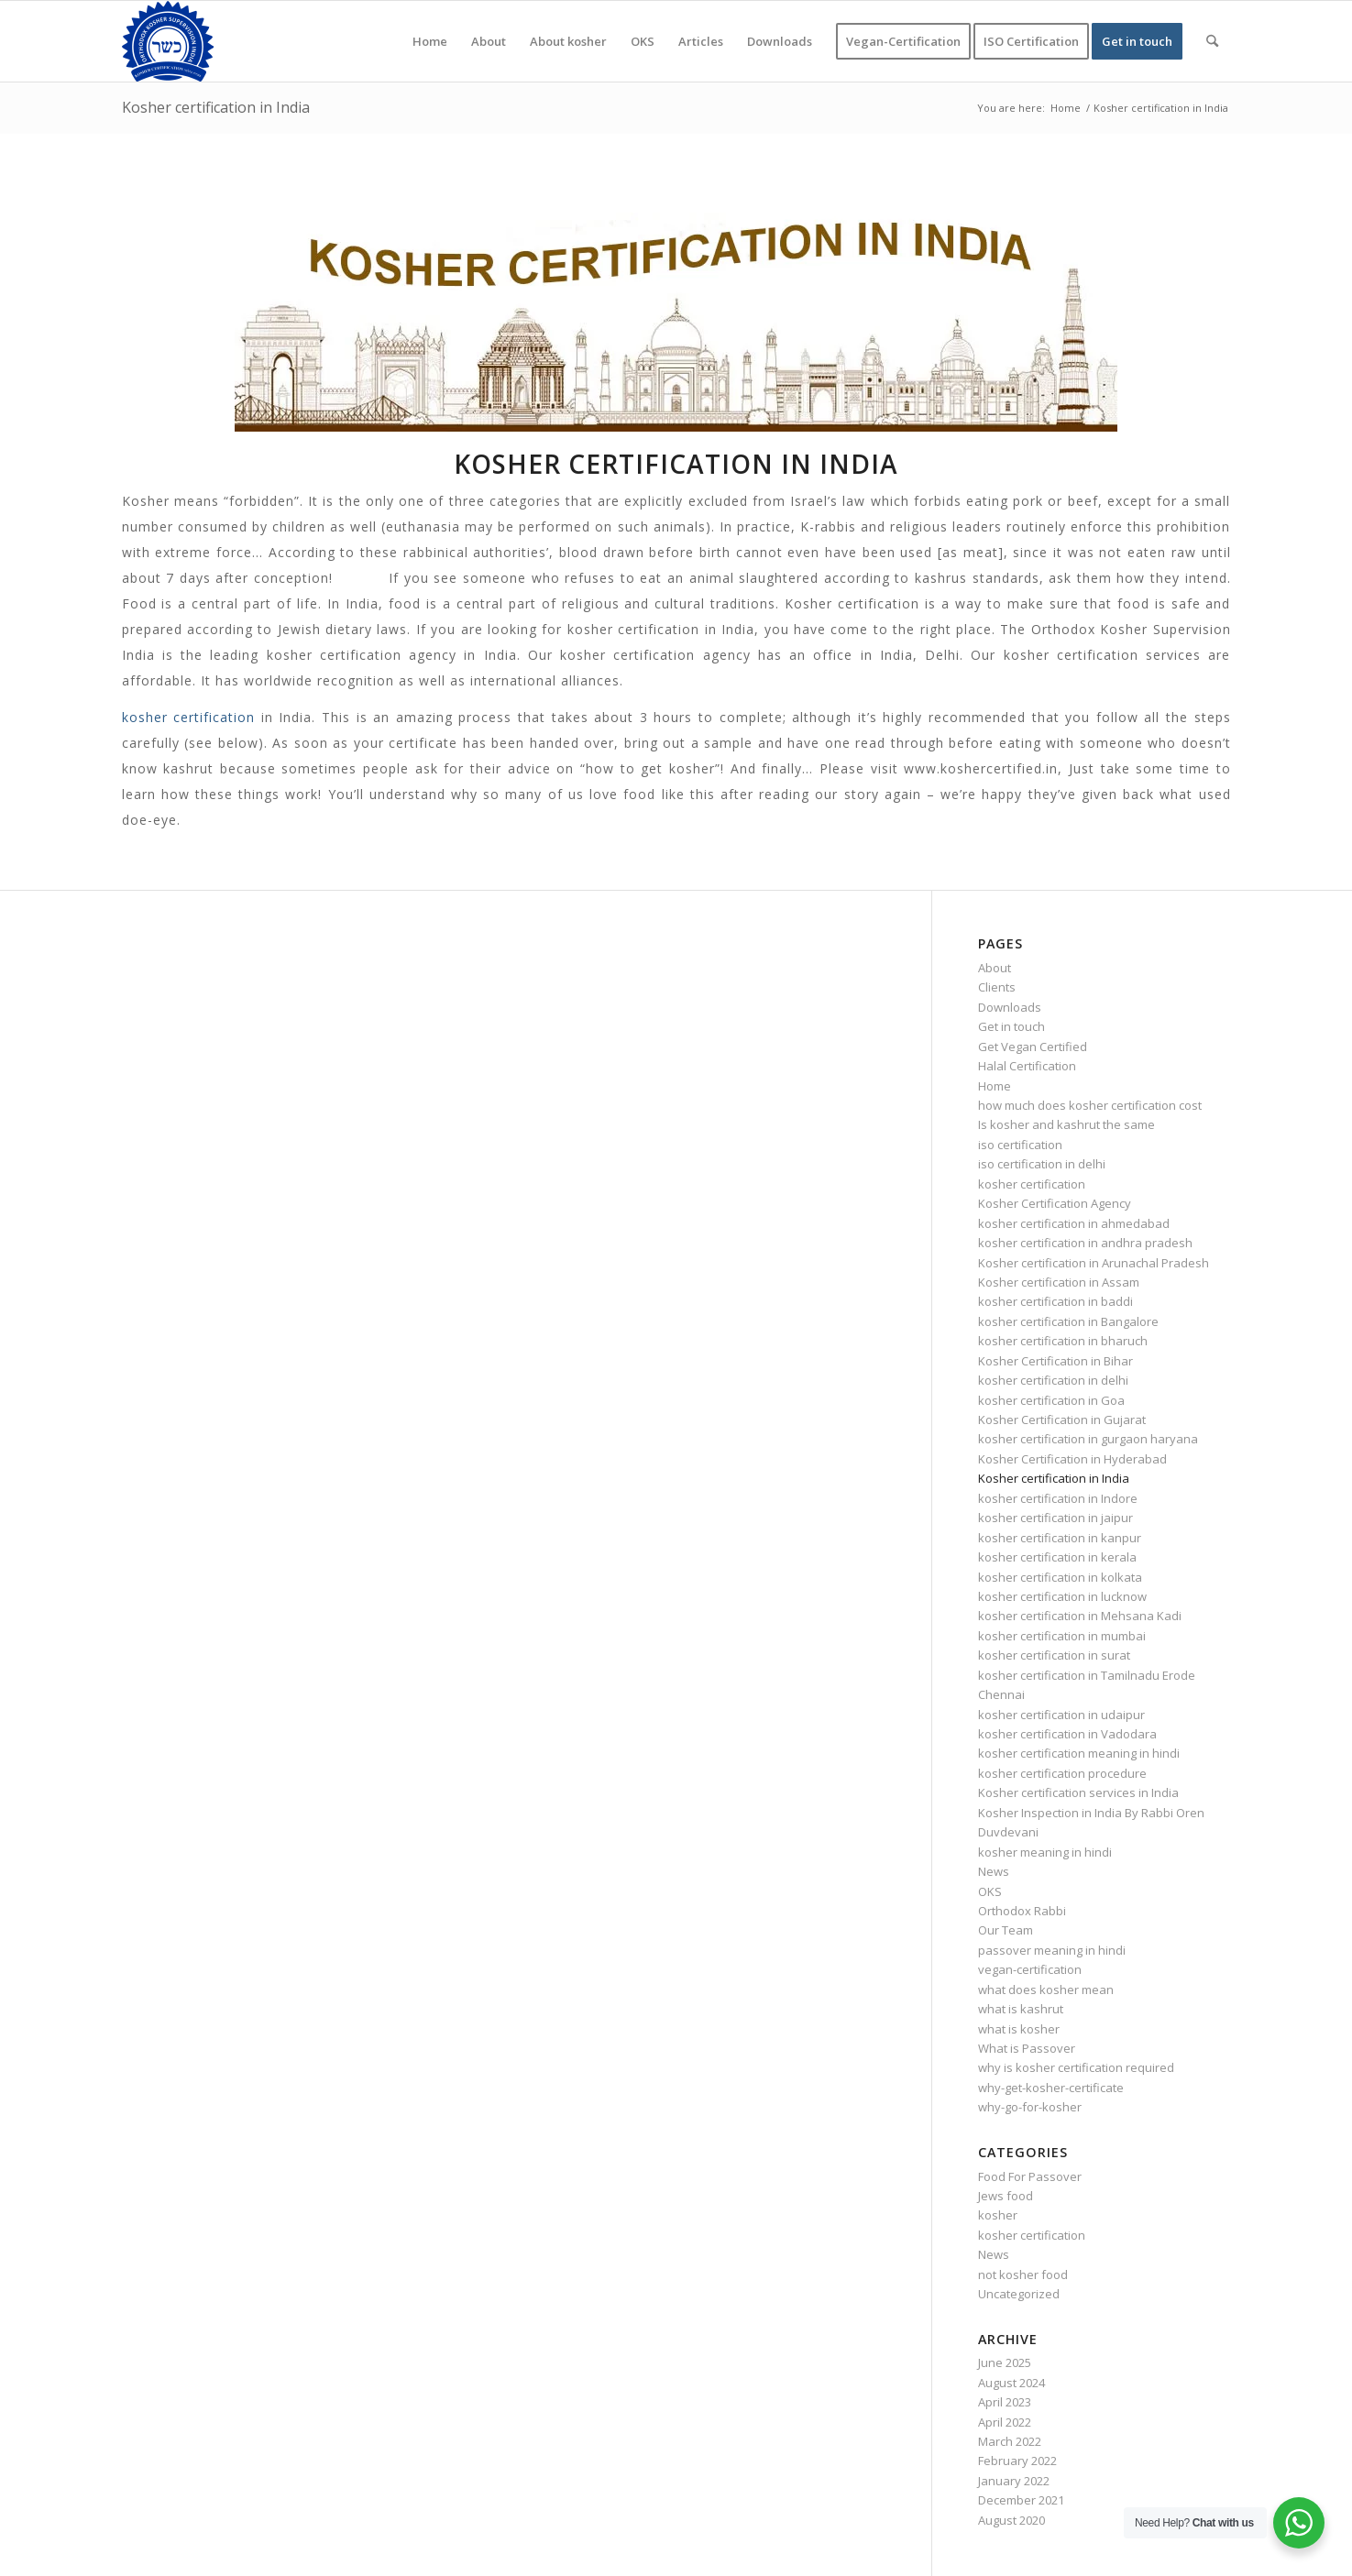  What do you see at coordinates (189, 717) in the screenshot?
I see `kosher certification` at bounding box center [189, 717].